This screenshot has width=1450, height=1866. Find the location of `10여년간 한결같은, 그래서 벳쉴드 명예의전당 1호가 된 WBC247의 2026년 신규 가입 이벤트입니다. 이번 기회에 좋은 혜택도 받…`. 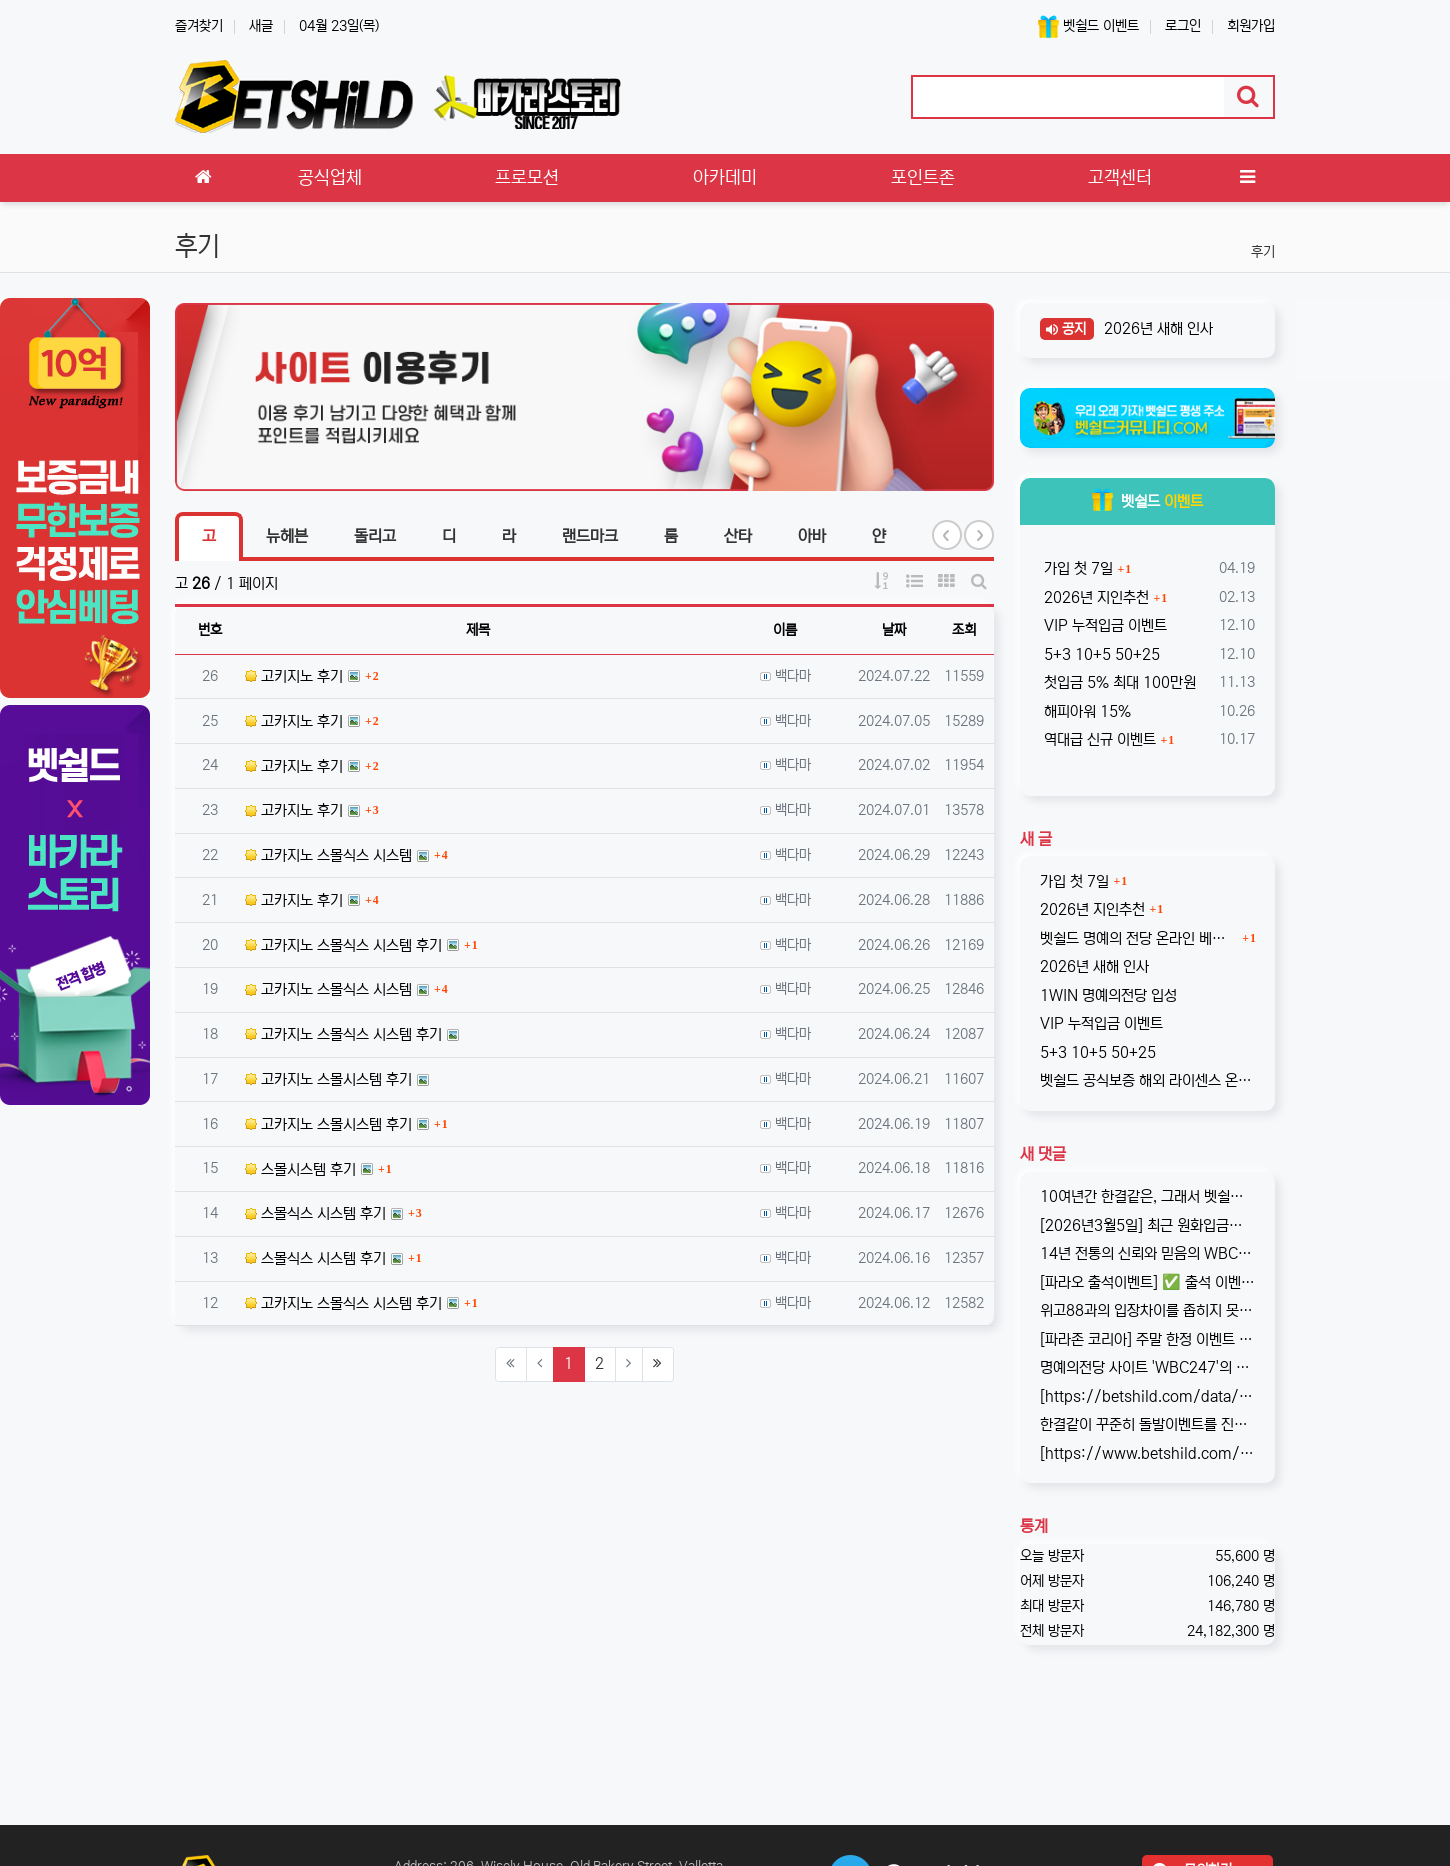

10여년간 한결같은, 그래서 벳쉴드 명예의전당 1호가 된 WBC247의 2026년 신규 가입 이벤트입니다. 이번 기회에 좋은 혜택도 받… is located at coordinates (1148, 1196).